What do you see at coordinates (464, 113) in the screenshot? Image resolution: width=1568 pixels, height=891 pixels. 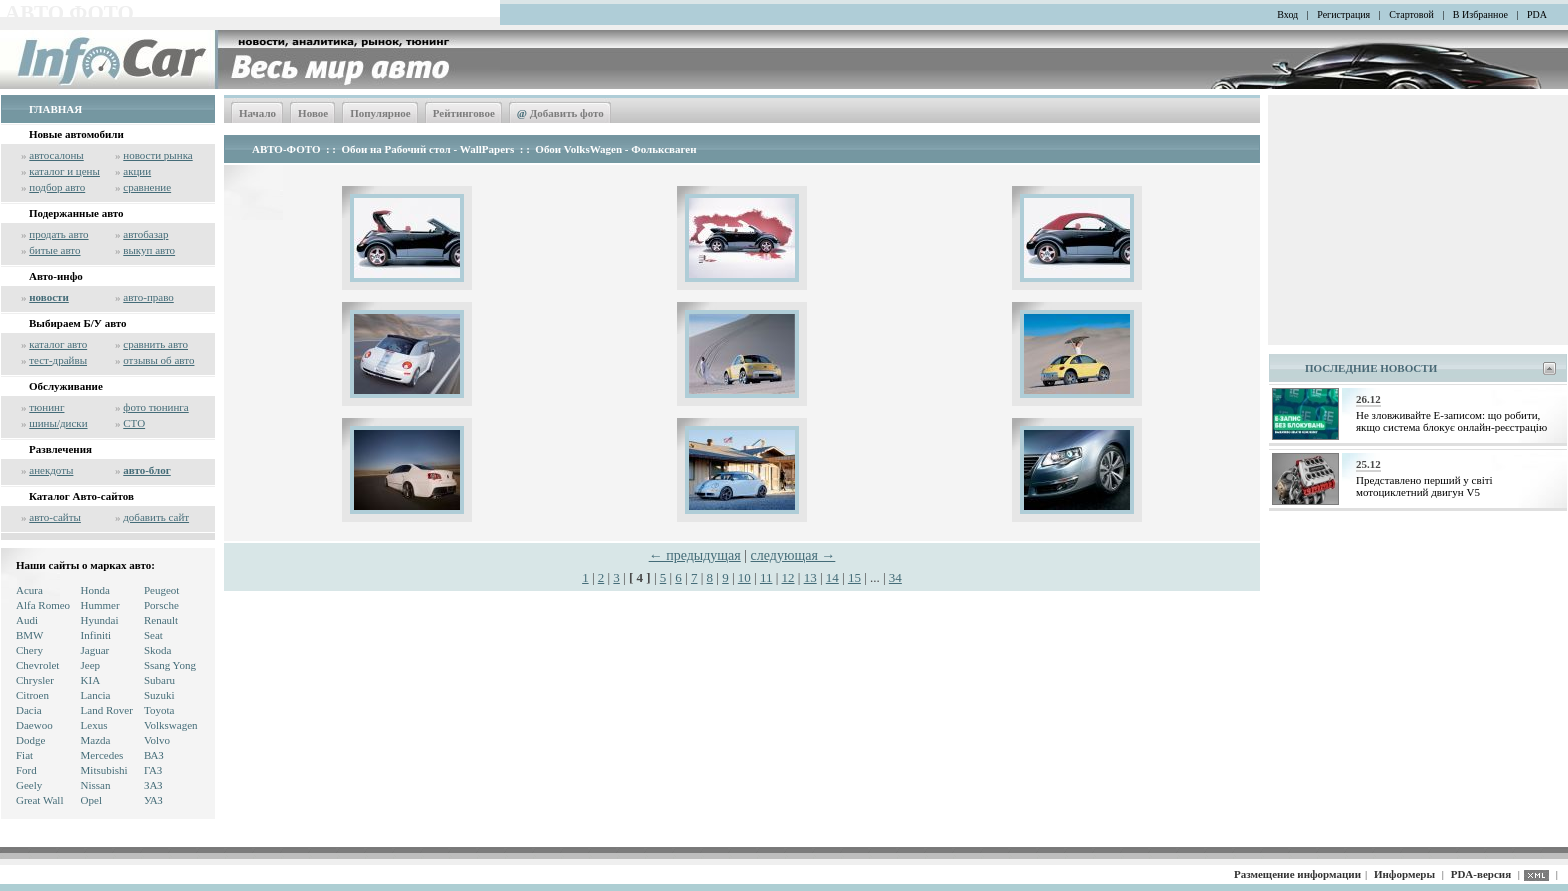 I see `Рейтинговое` at bounding box center [464, 113].